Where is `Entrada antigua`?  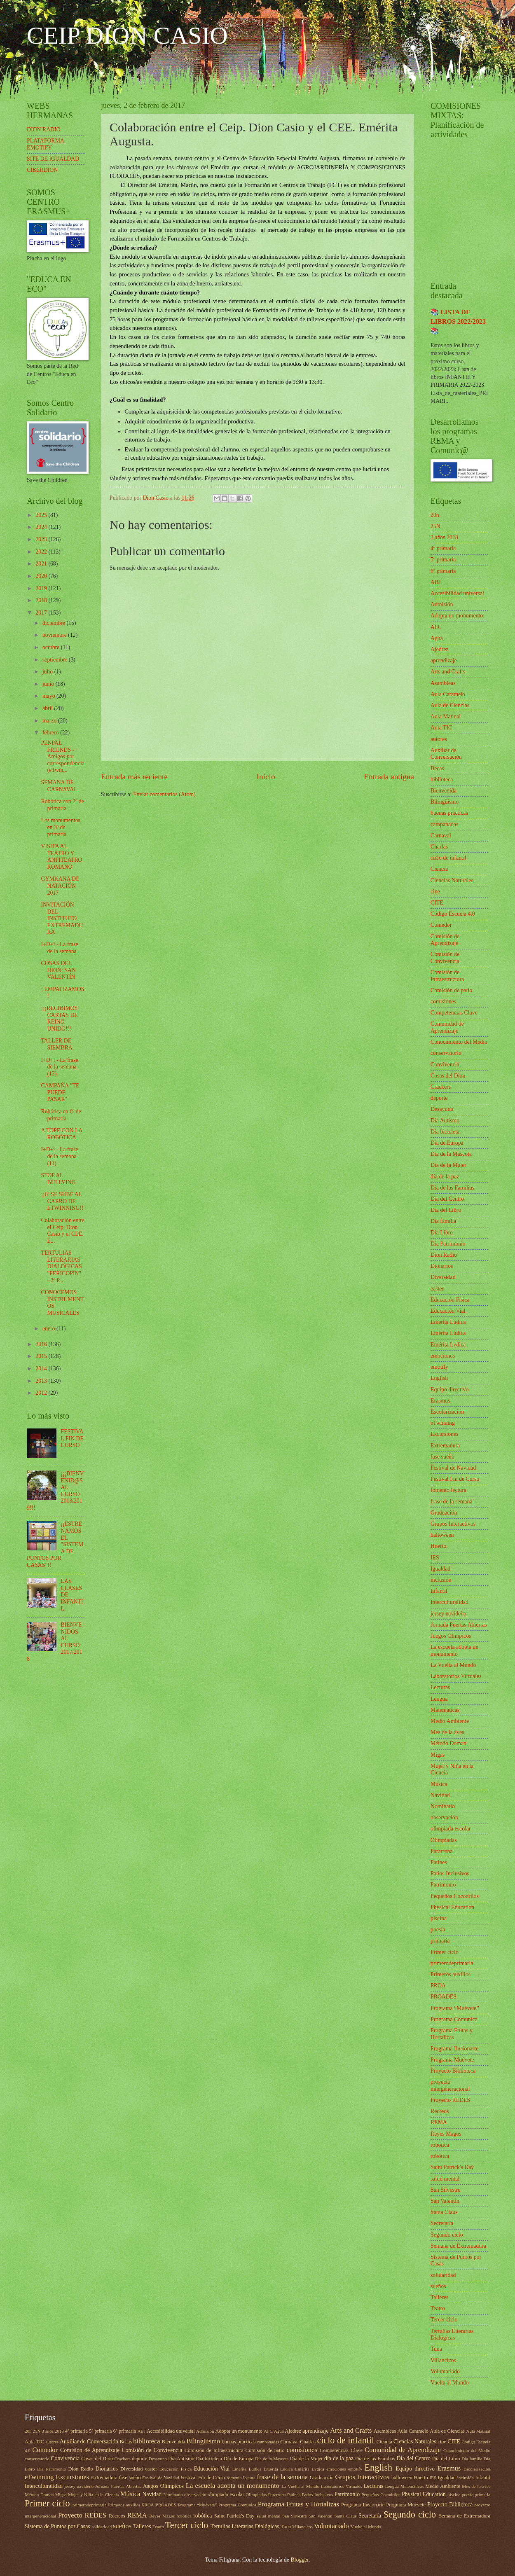
Entrada antigua is located at coordinates (389, 776).